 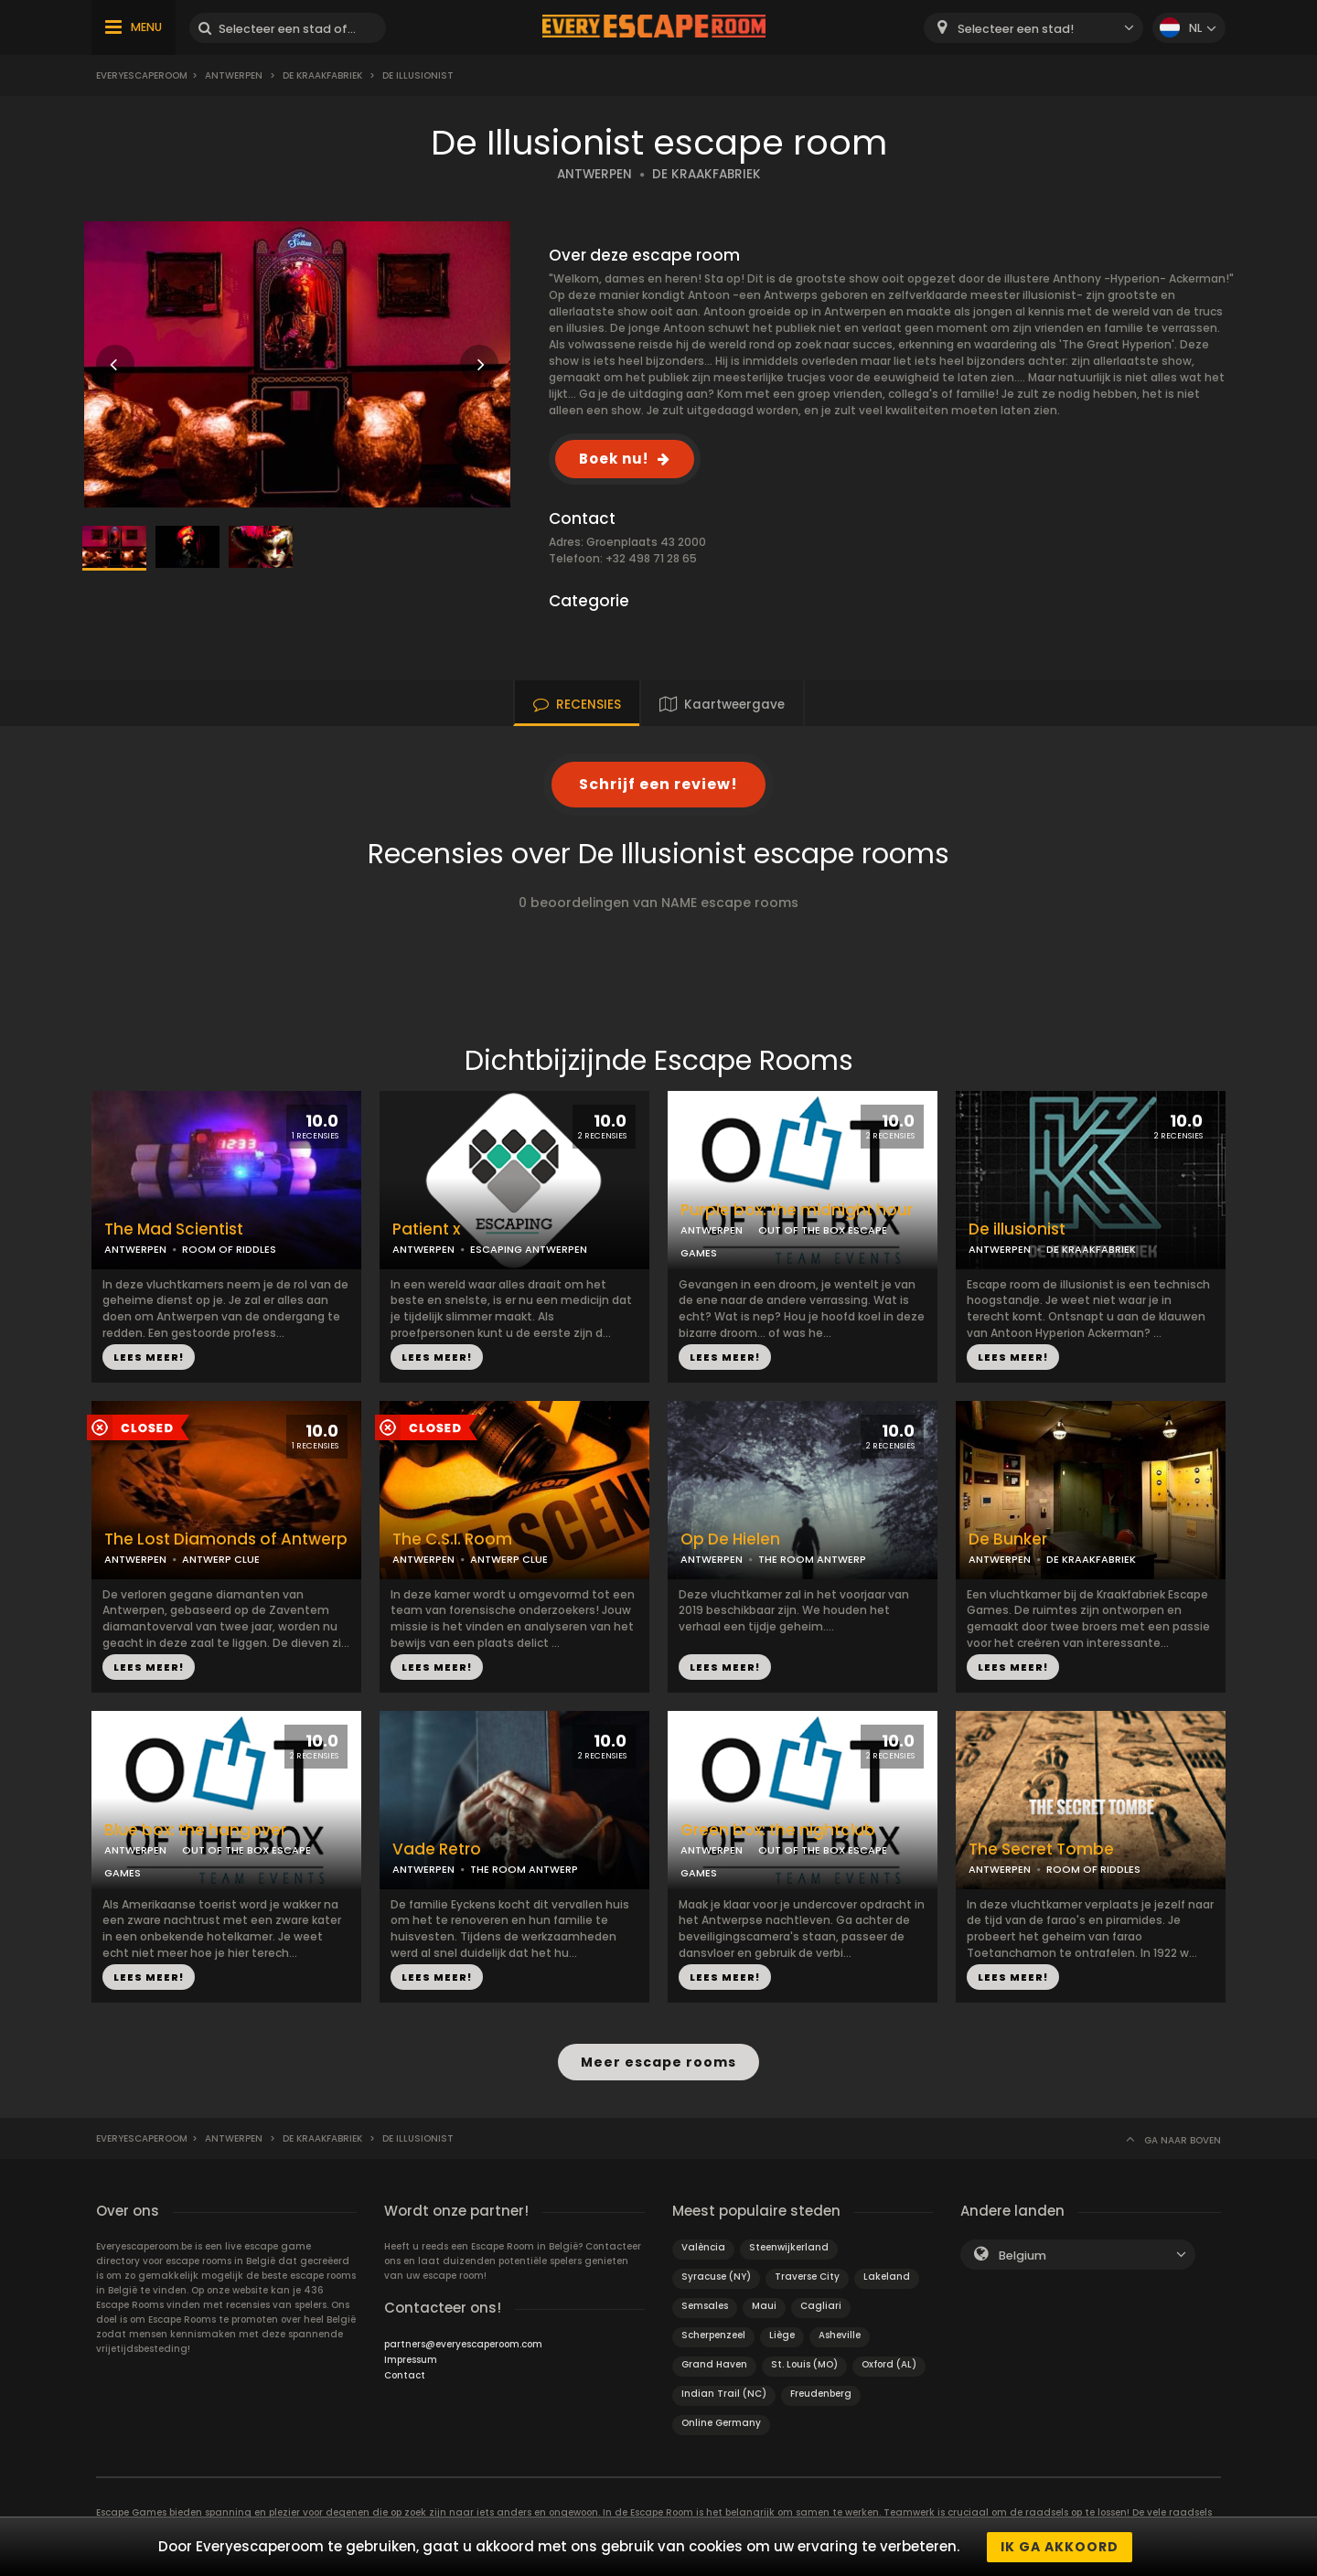 I want to click on LEES MEER!, so click(x=148, y=1357).